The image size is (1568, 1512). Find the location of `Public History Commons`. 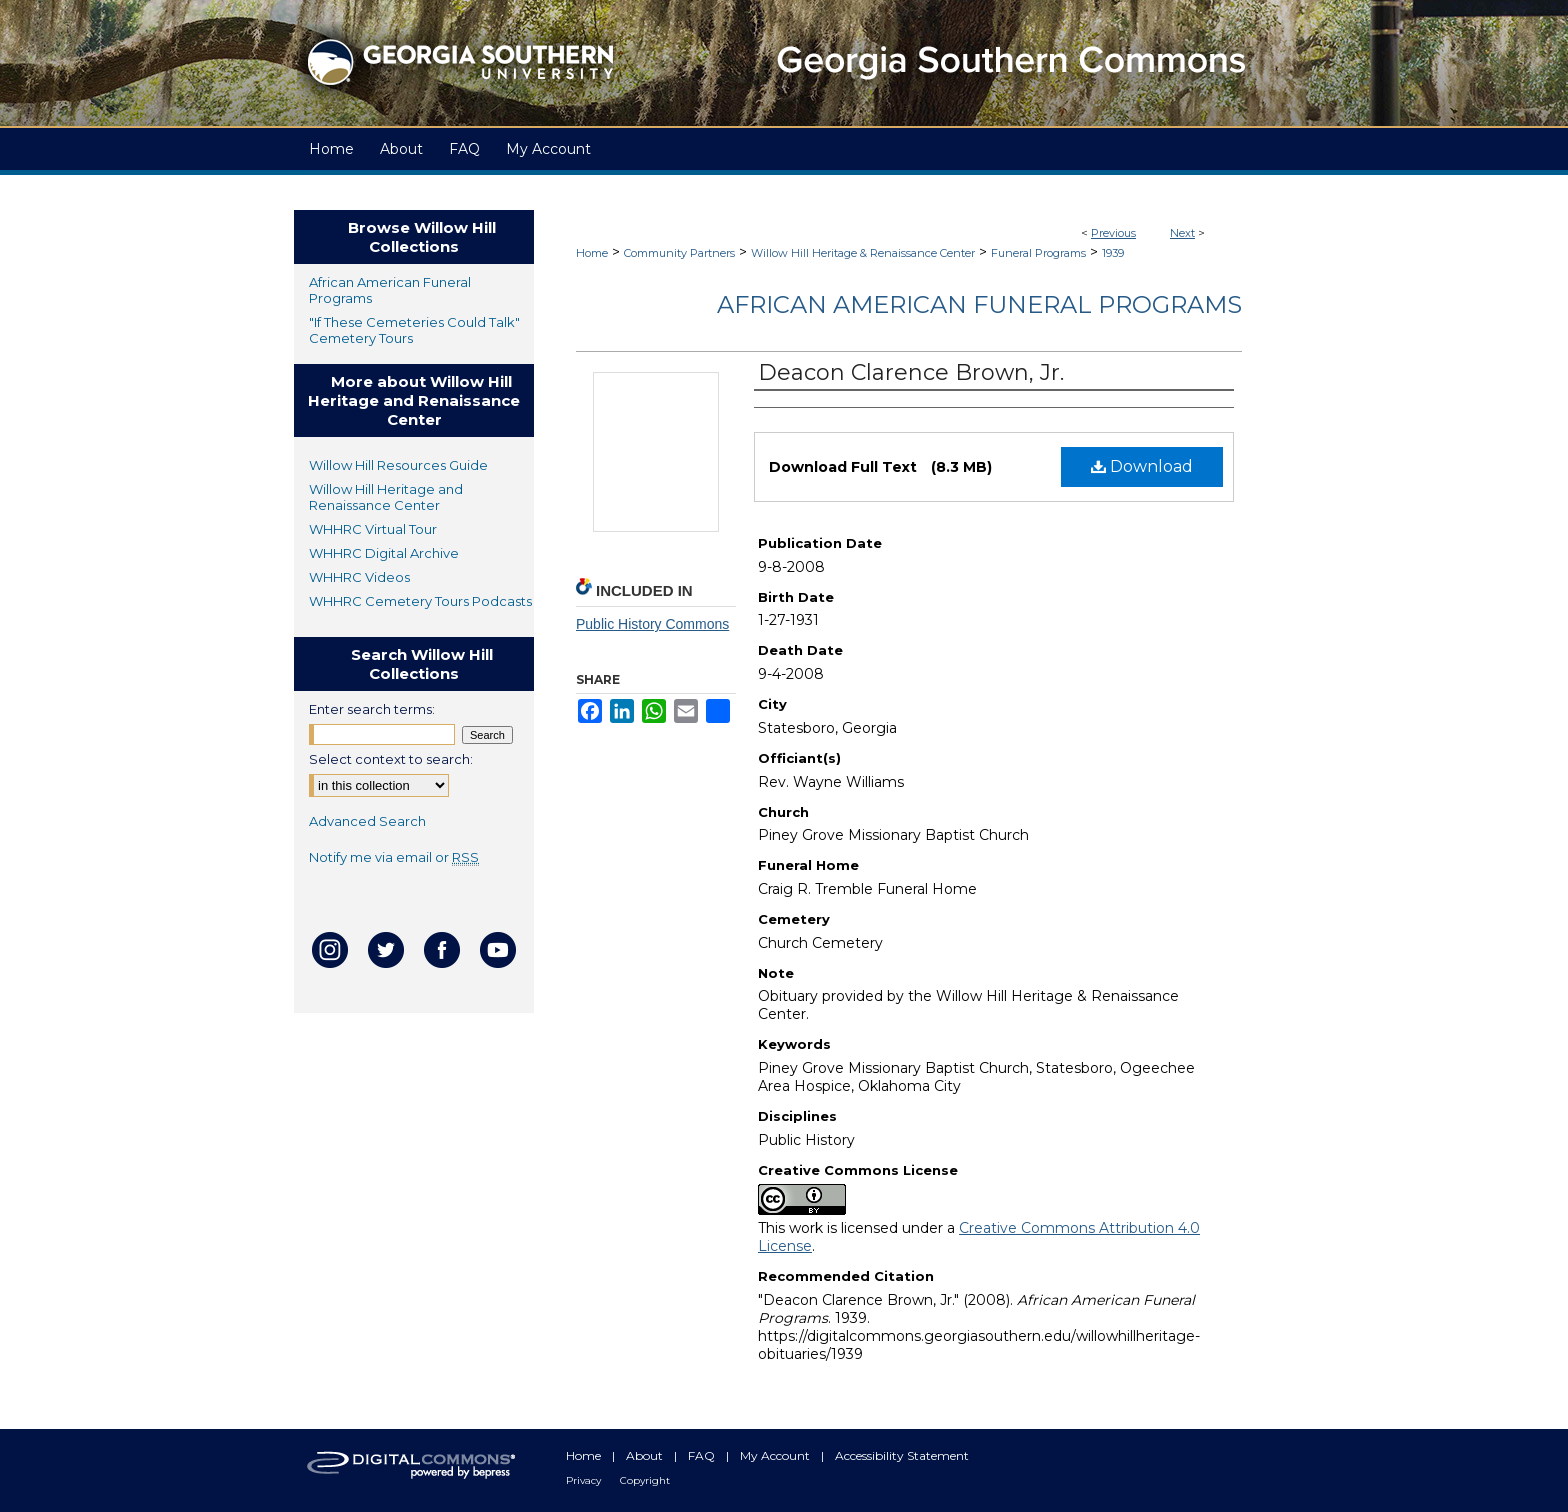

Public History Commons is located at coordinates (652, 624).